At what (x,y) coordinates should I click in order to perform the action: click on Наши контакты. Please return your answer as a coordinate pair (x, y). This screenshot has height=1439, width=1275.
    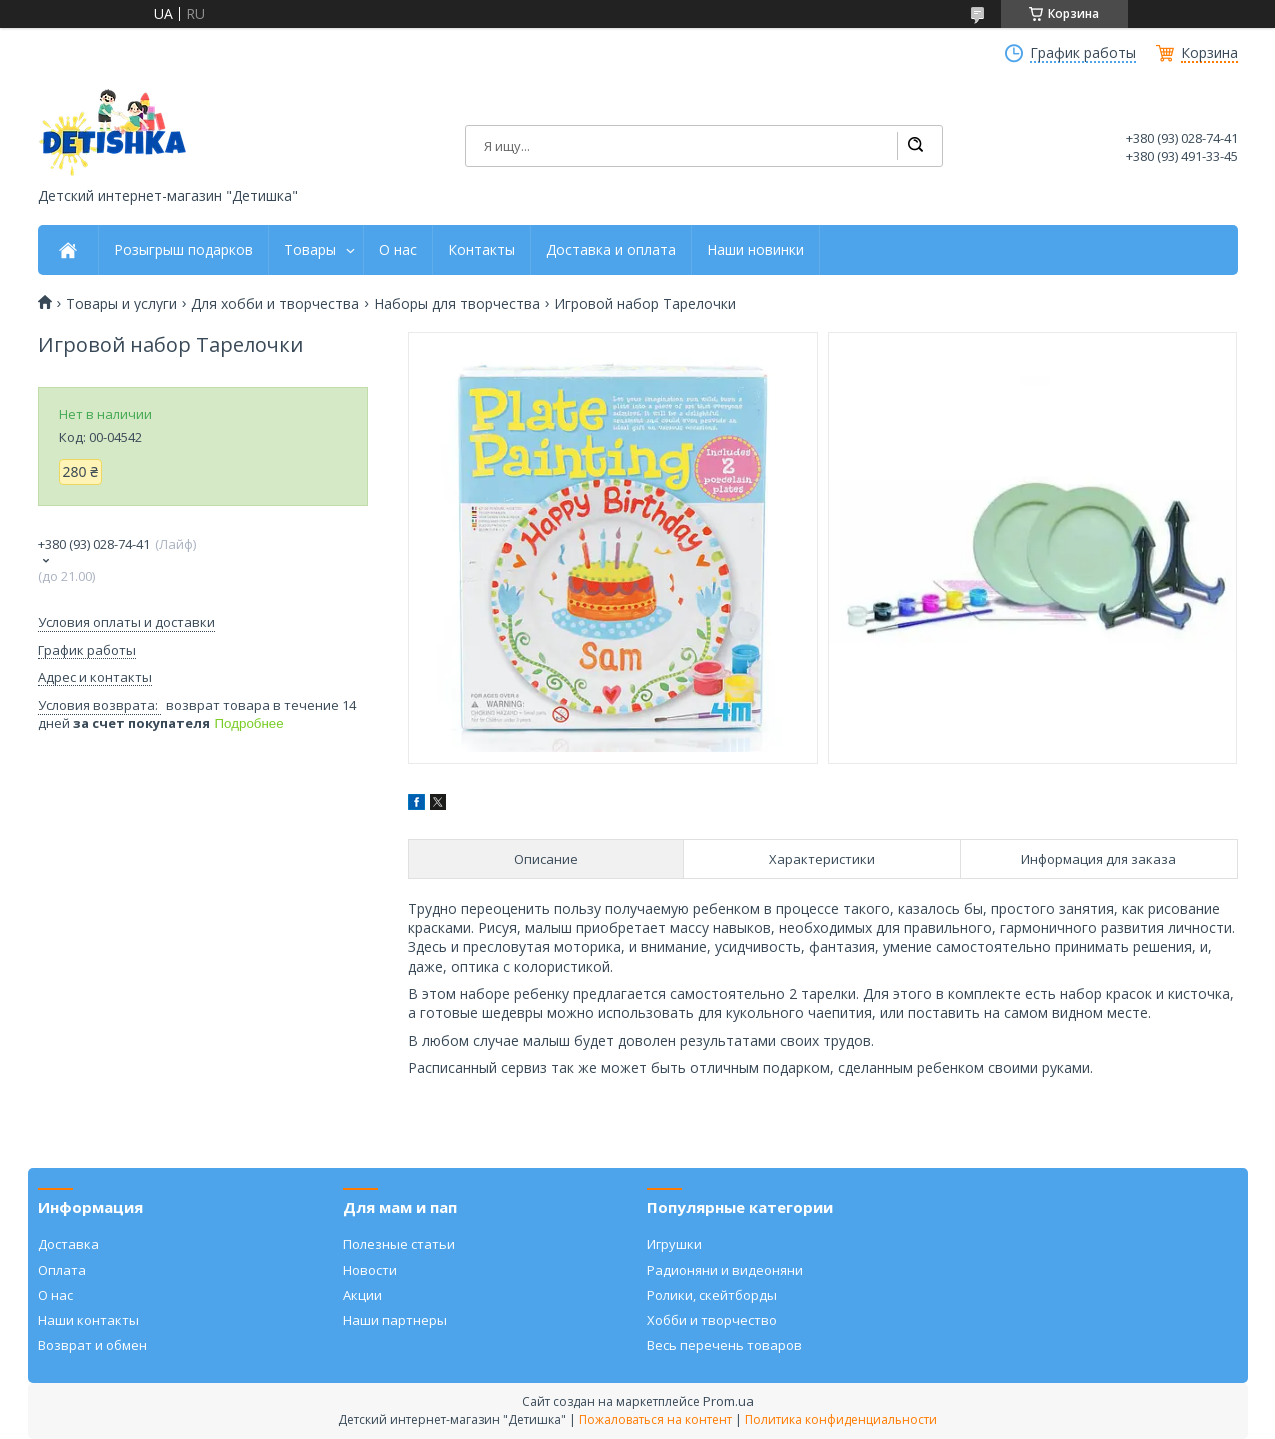
    Looking at the image, I should click on (88, 1320).